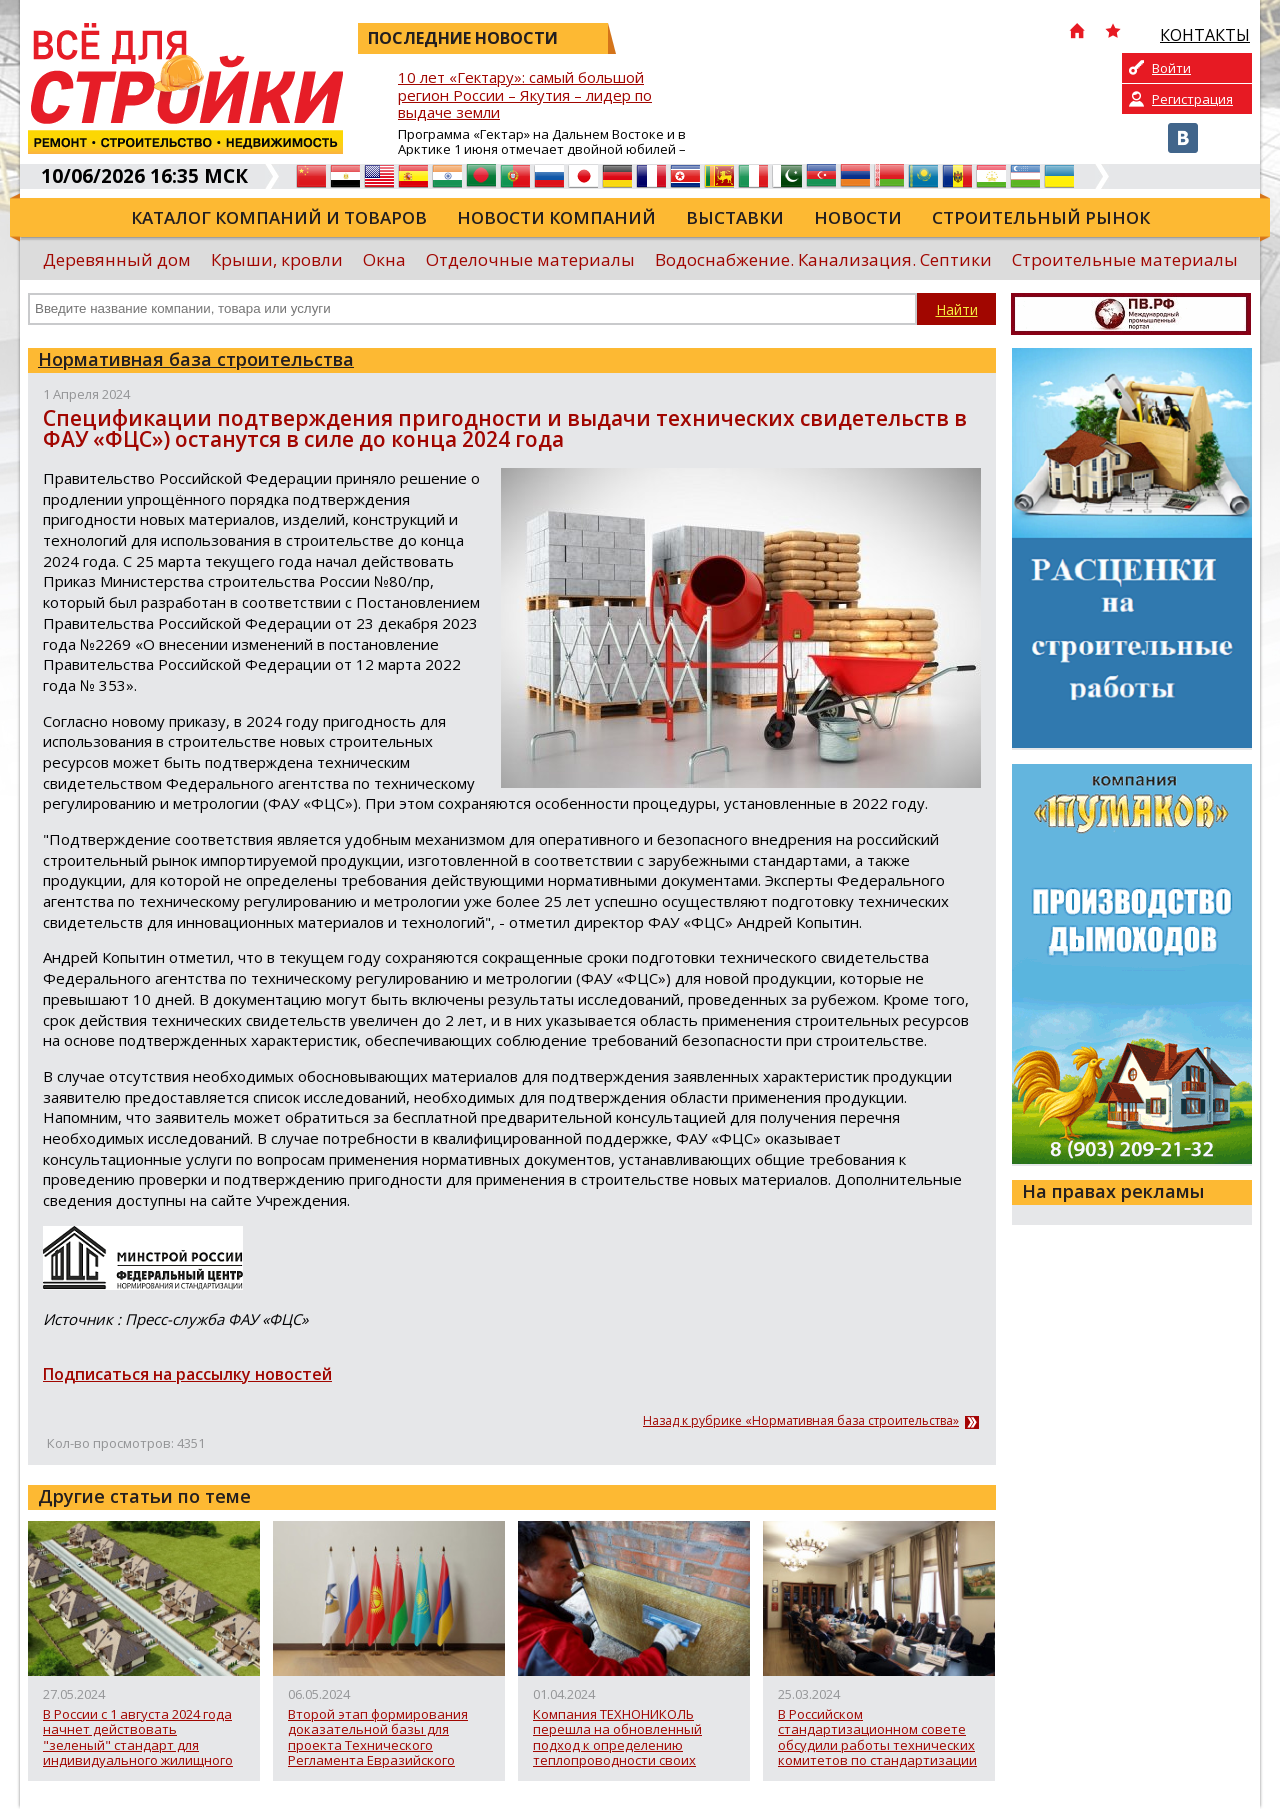  I want to click on Каталог компаний и товаров, so click(279, 217).